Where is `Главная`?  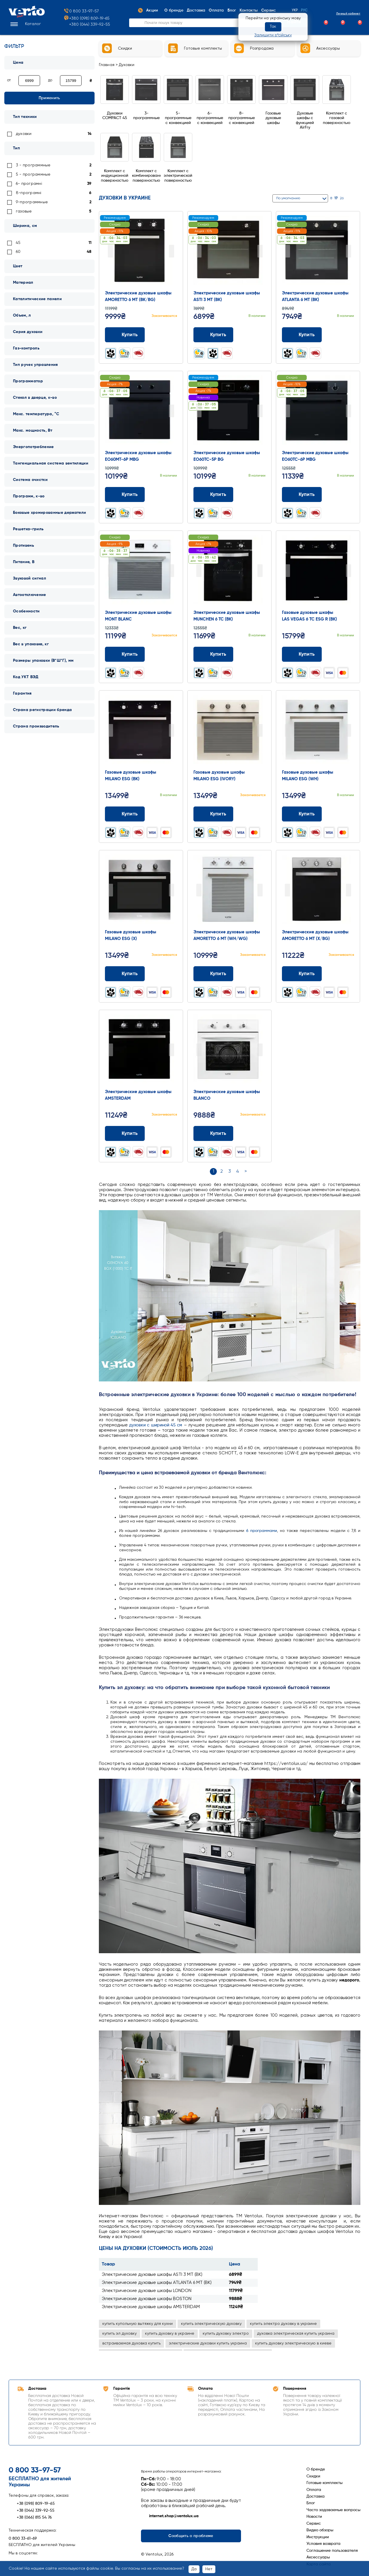 Главная is located at coordinates (107, 65).